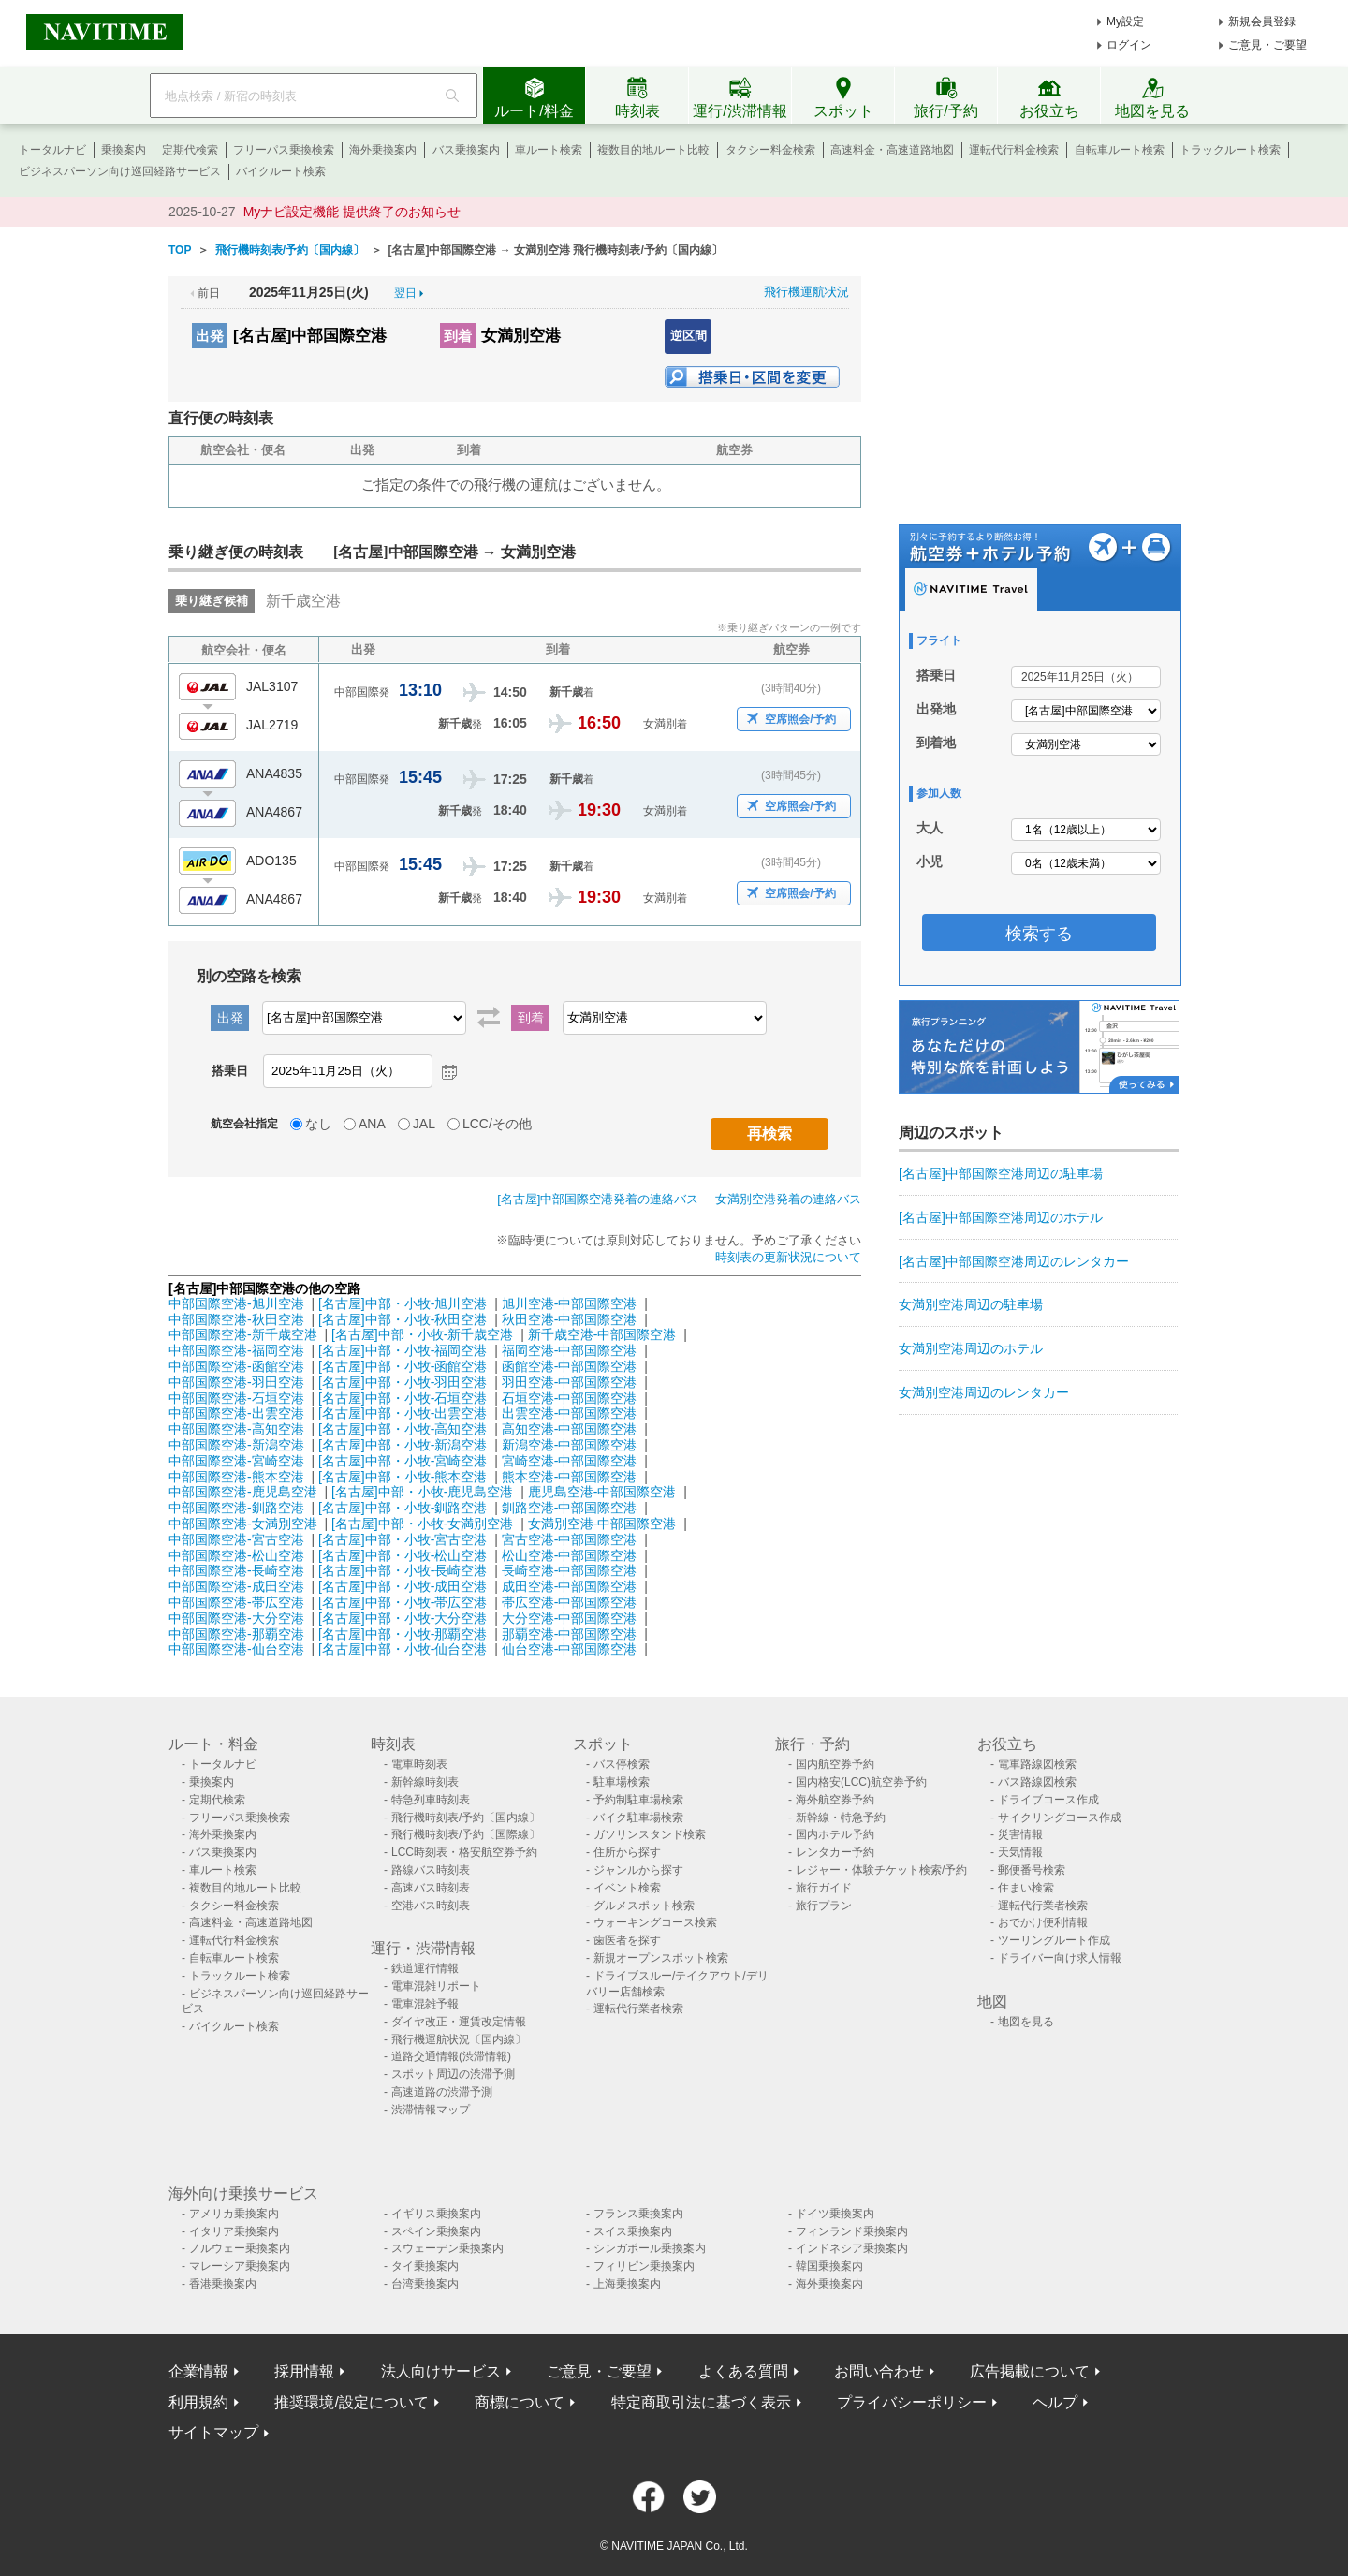  Describe the element at coordinates (1020, 1834) in the screenshot. I see `災害情報` at that location.